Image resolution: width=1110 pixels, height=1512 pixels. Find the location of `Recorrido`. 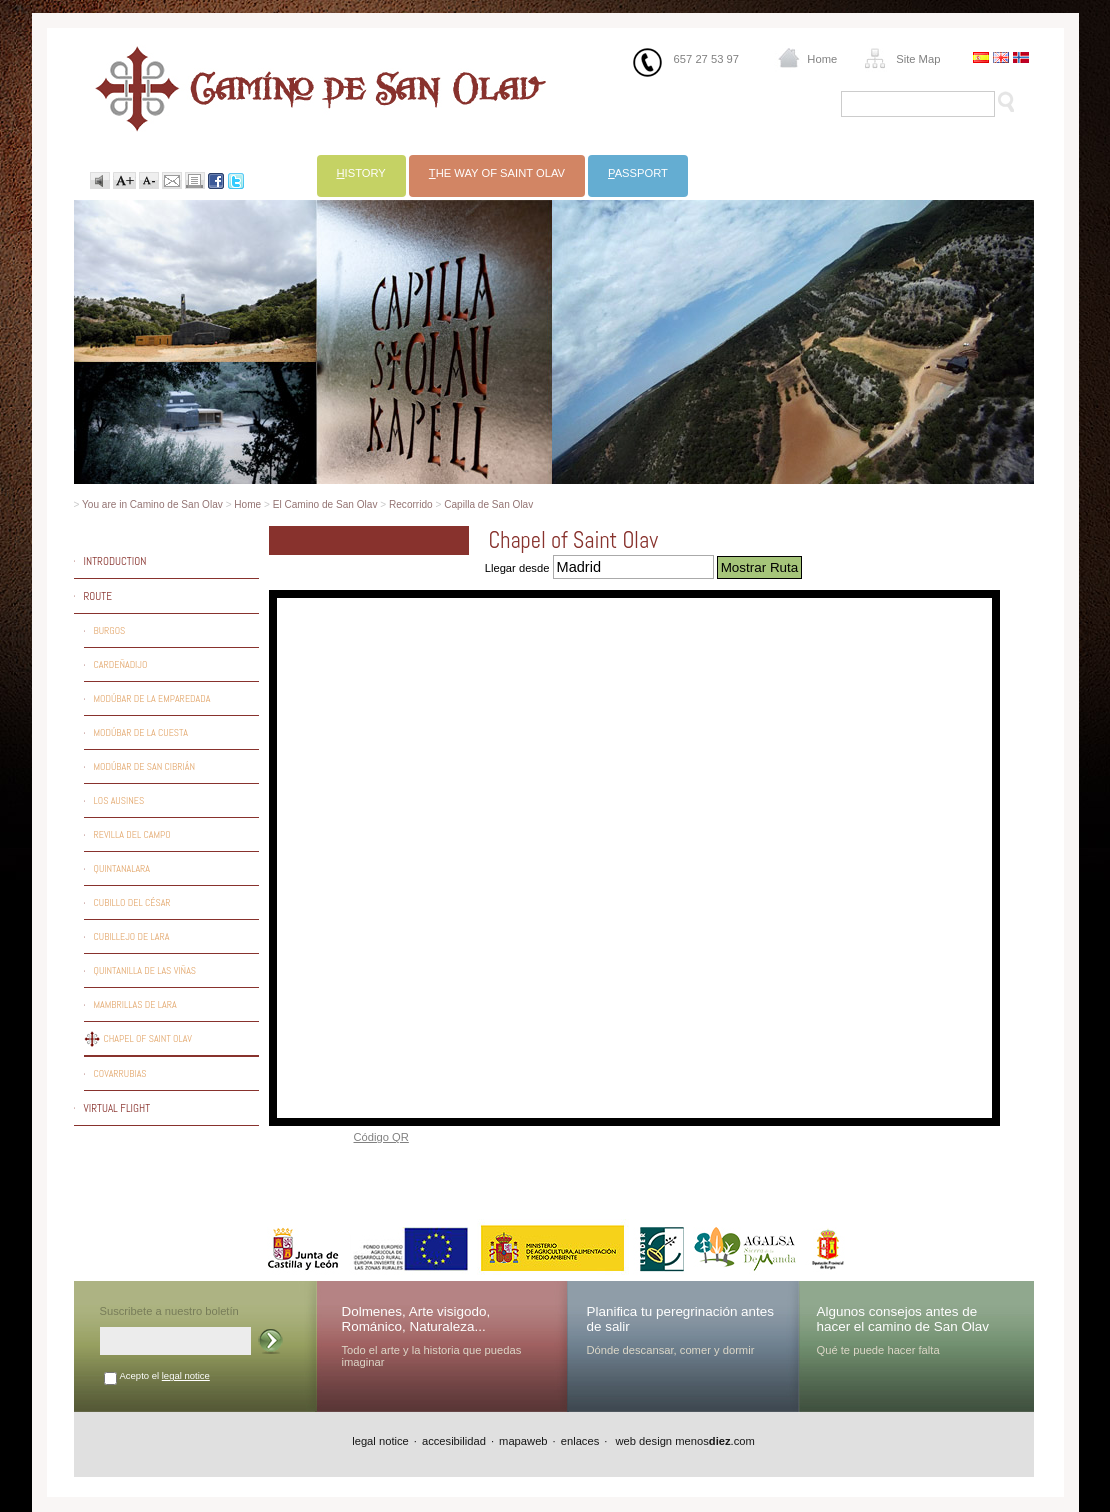

Recorrido is located at coordinates (411, 504).